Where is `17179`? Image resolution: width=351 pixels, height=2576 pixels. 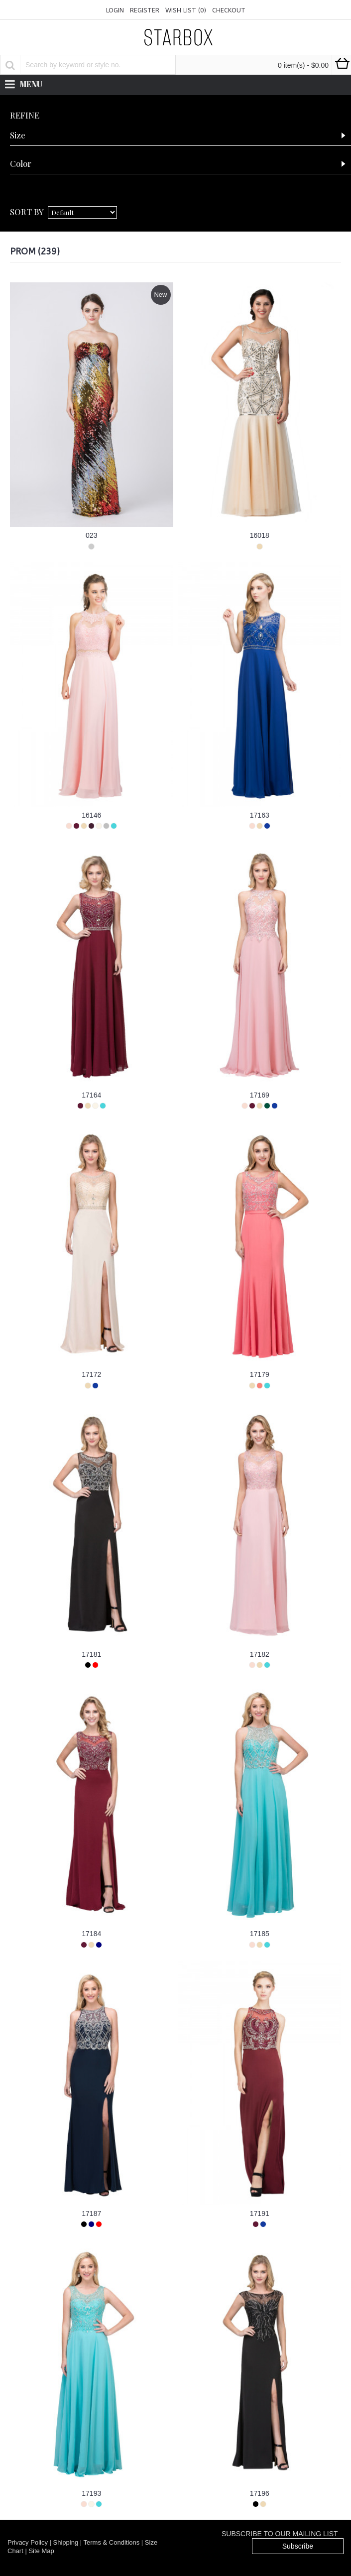
17179 is located at coordinates (259, 1374).